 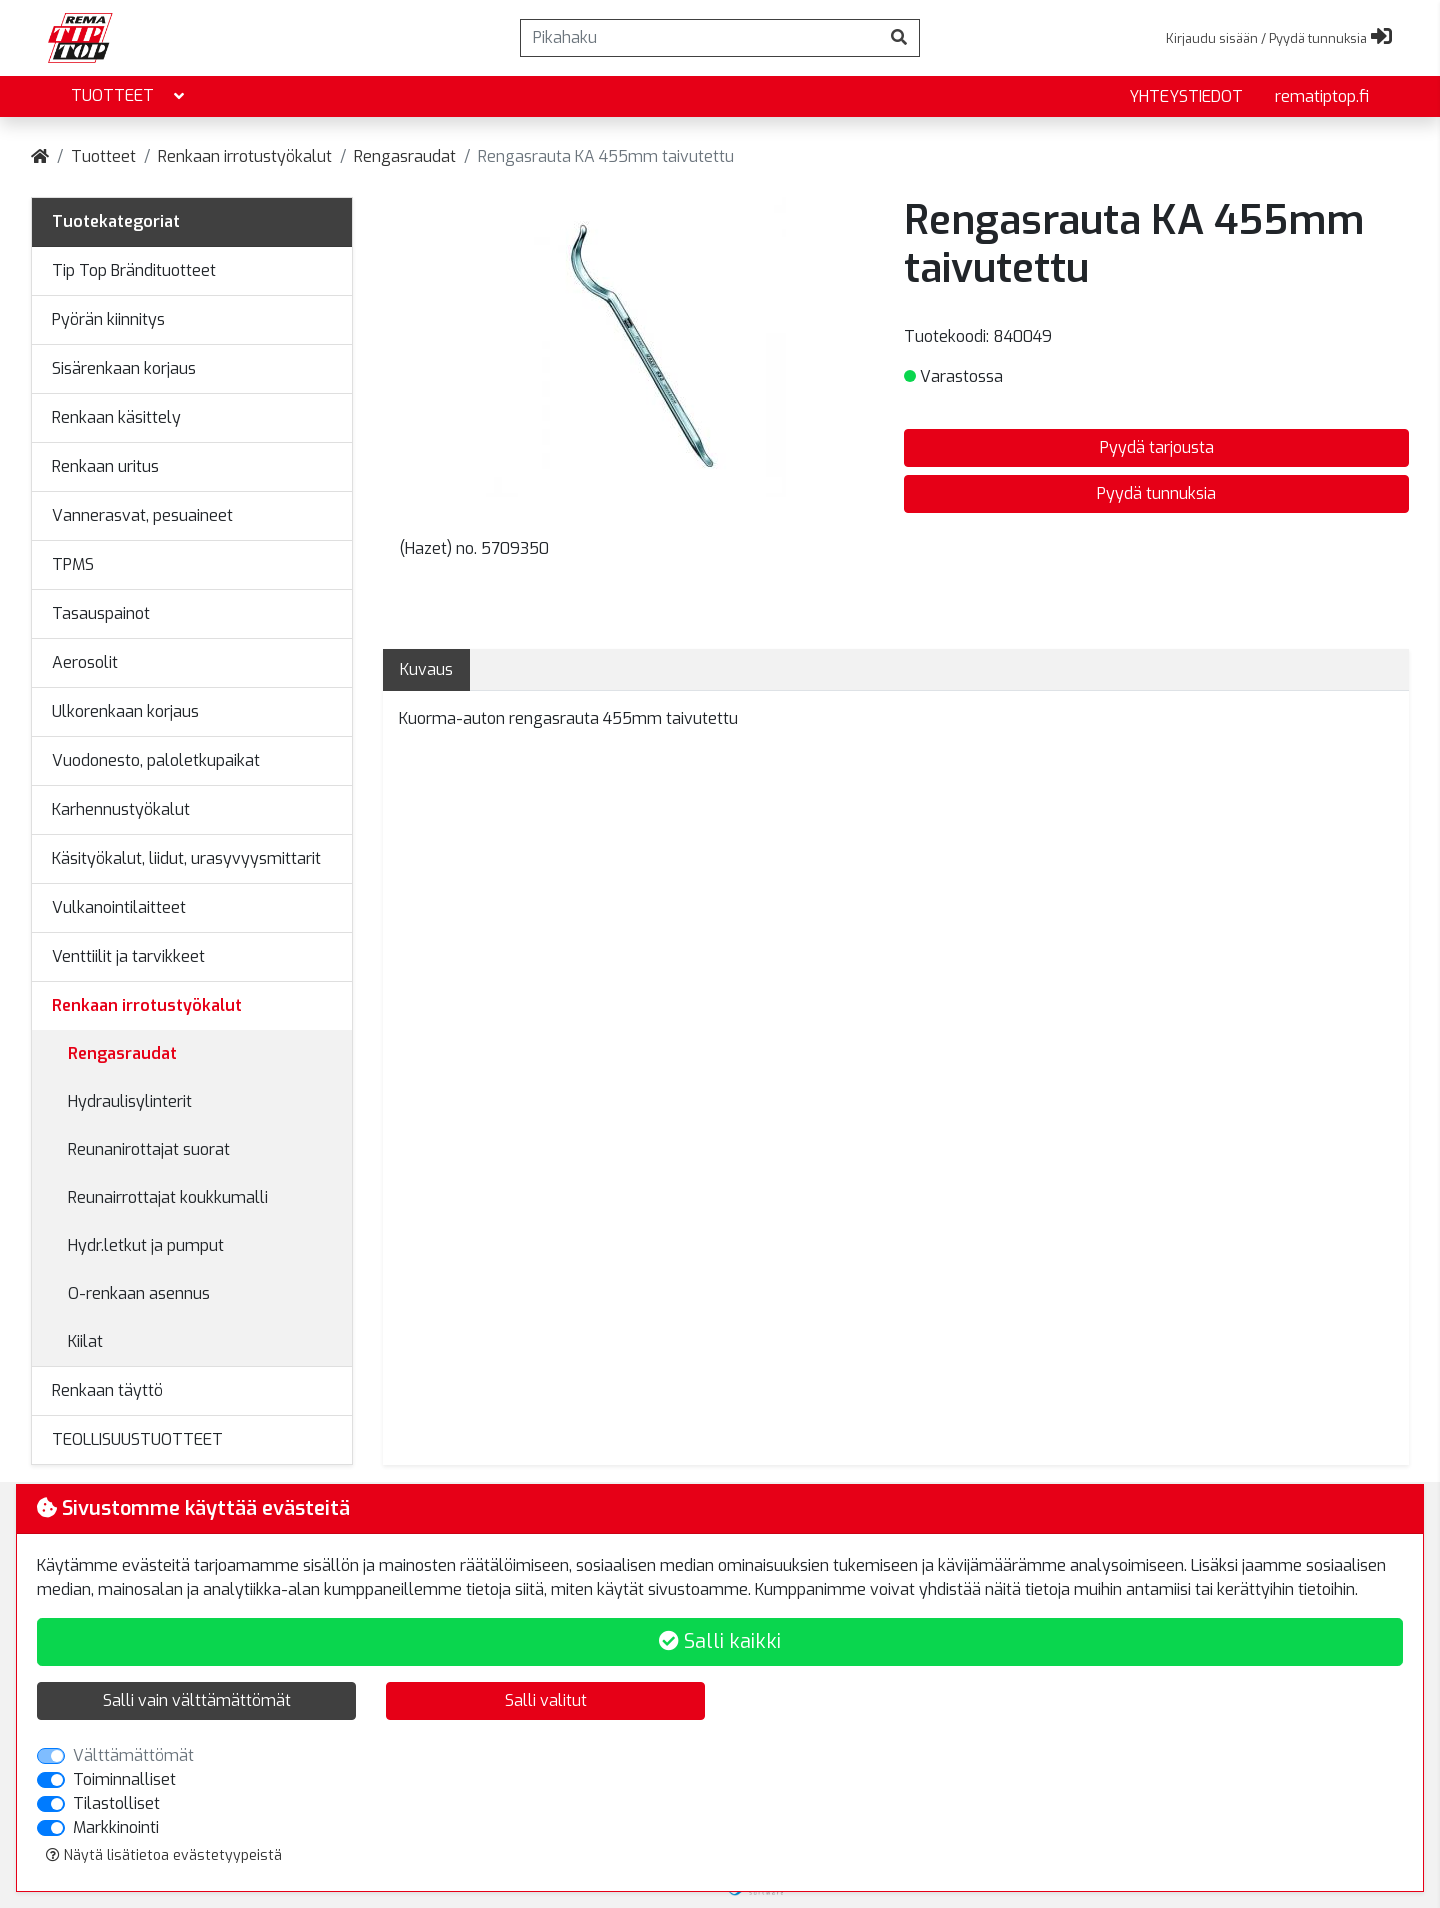 What do you see at coordinates (129, 96) in the screenshot?
I see `Tuotteet` at bounding box center [129, 96].